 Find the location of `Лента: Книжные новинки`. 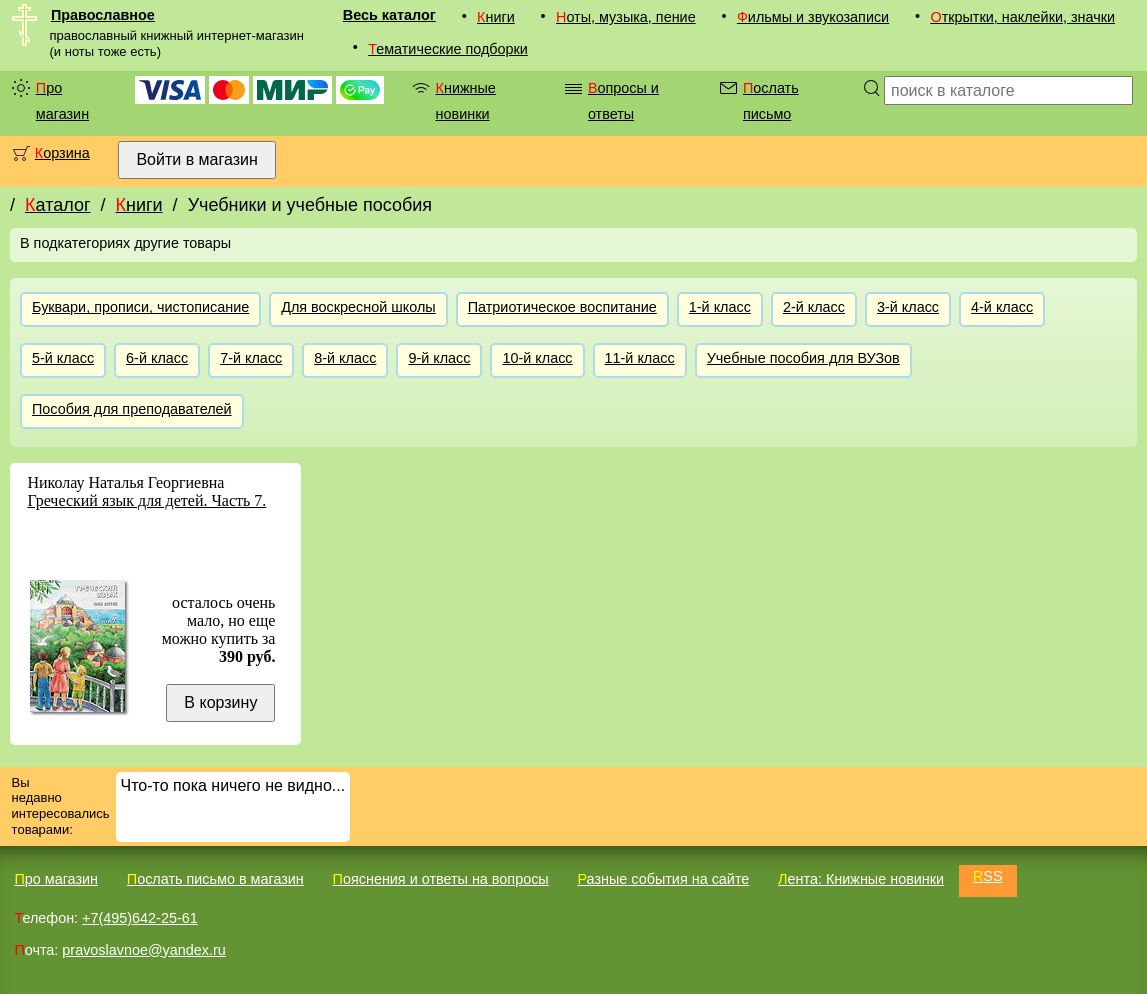

Лента: Книжные новинки is located at coordinates (861, 879).